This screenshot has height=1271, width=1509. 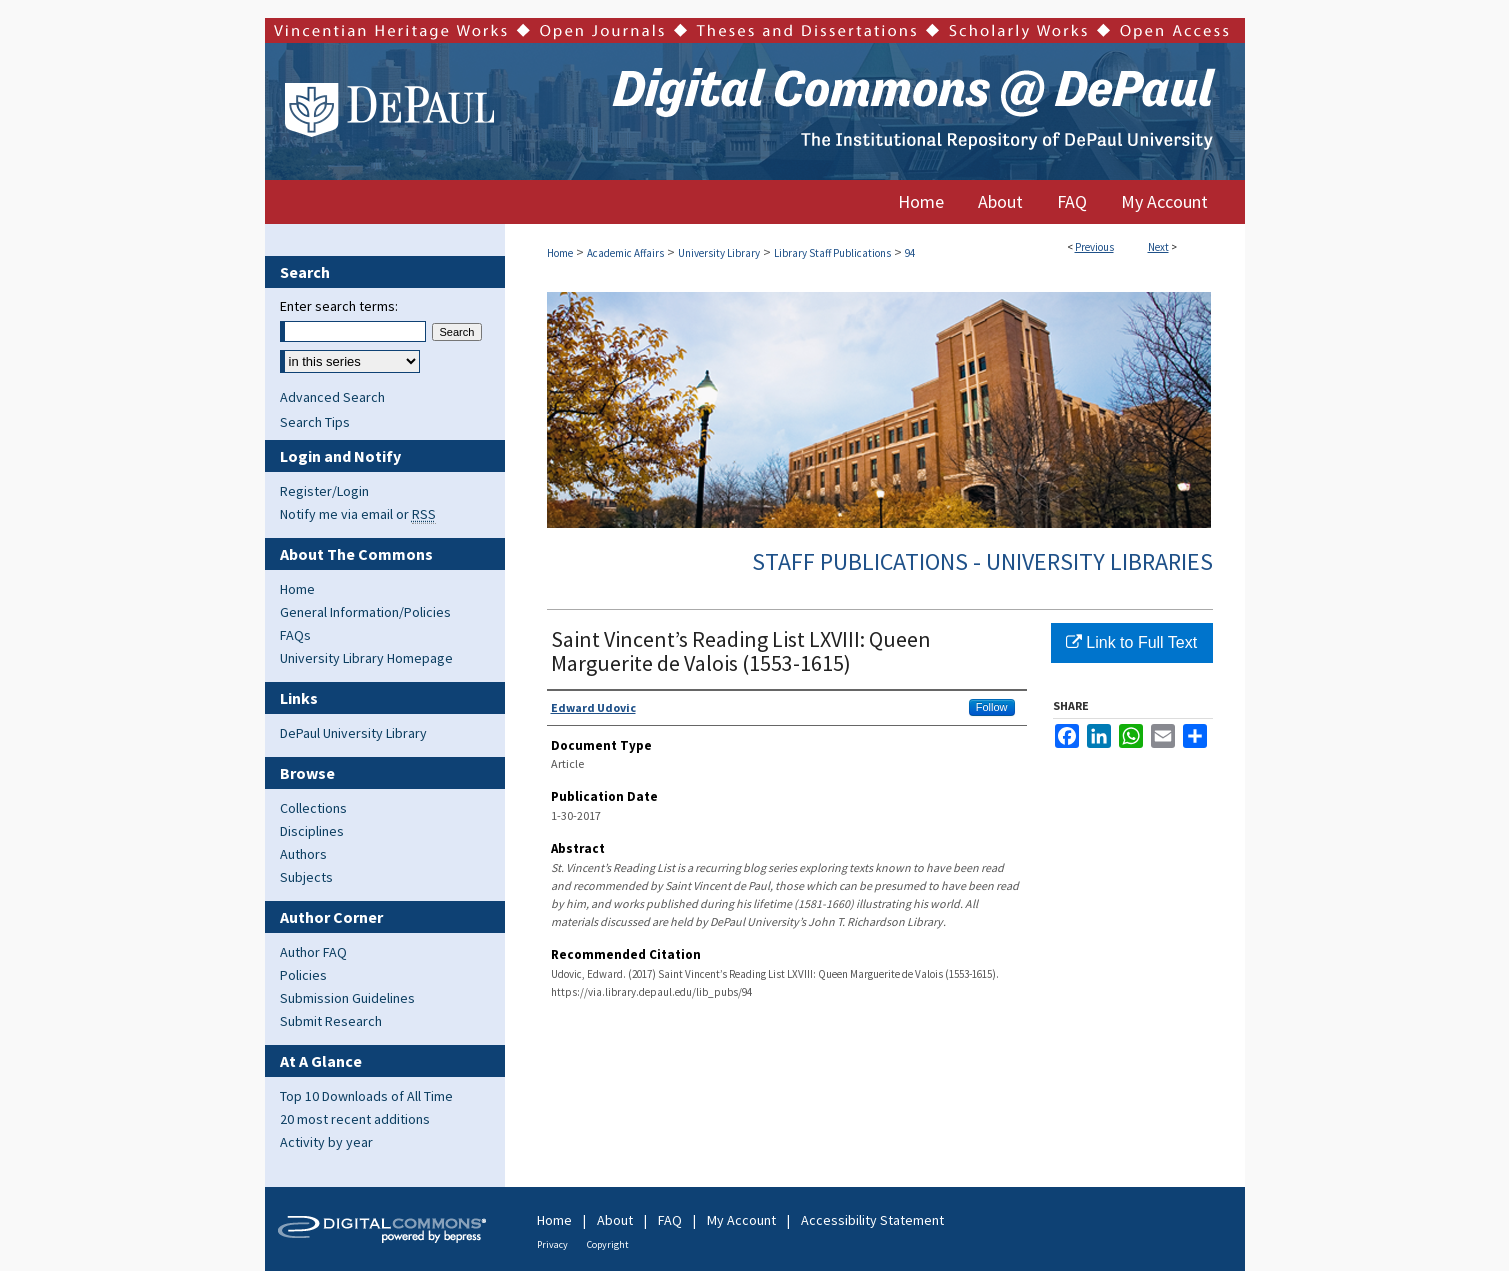 I want to click on Home, so click(x=560, y=253).